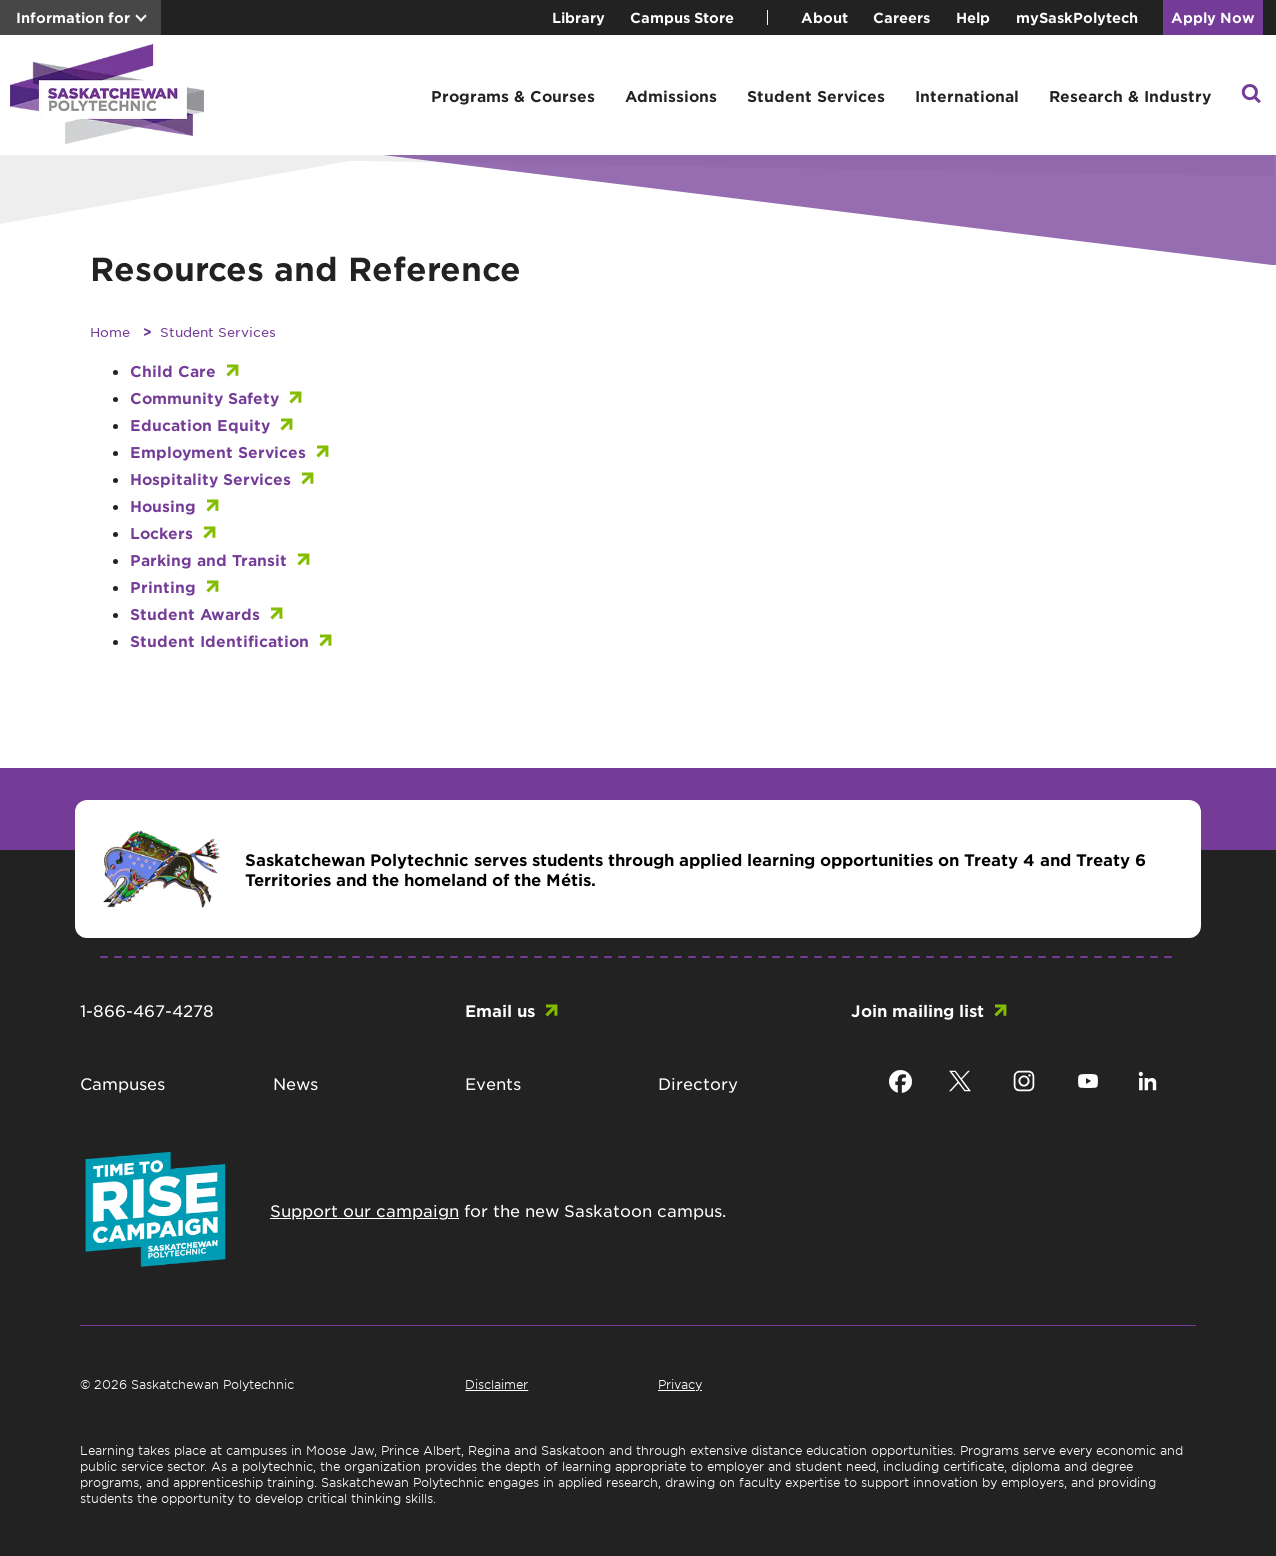 The image size is (1276, 1556). Describe the element at coordinates (682, 17) in the screenshot. I see `Campus Store` at that location.